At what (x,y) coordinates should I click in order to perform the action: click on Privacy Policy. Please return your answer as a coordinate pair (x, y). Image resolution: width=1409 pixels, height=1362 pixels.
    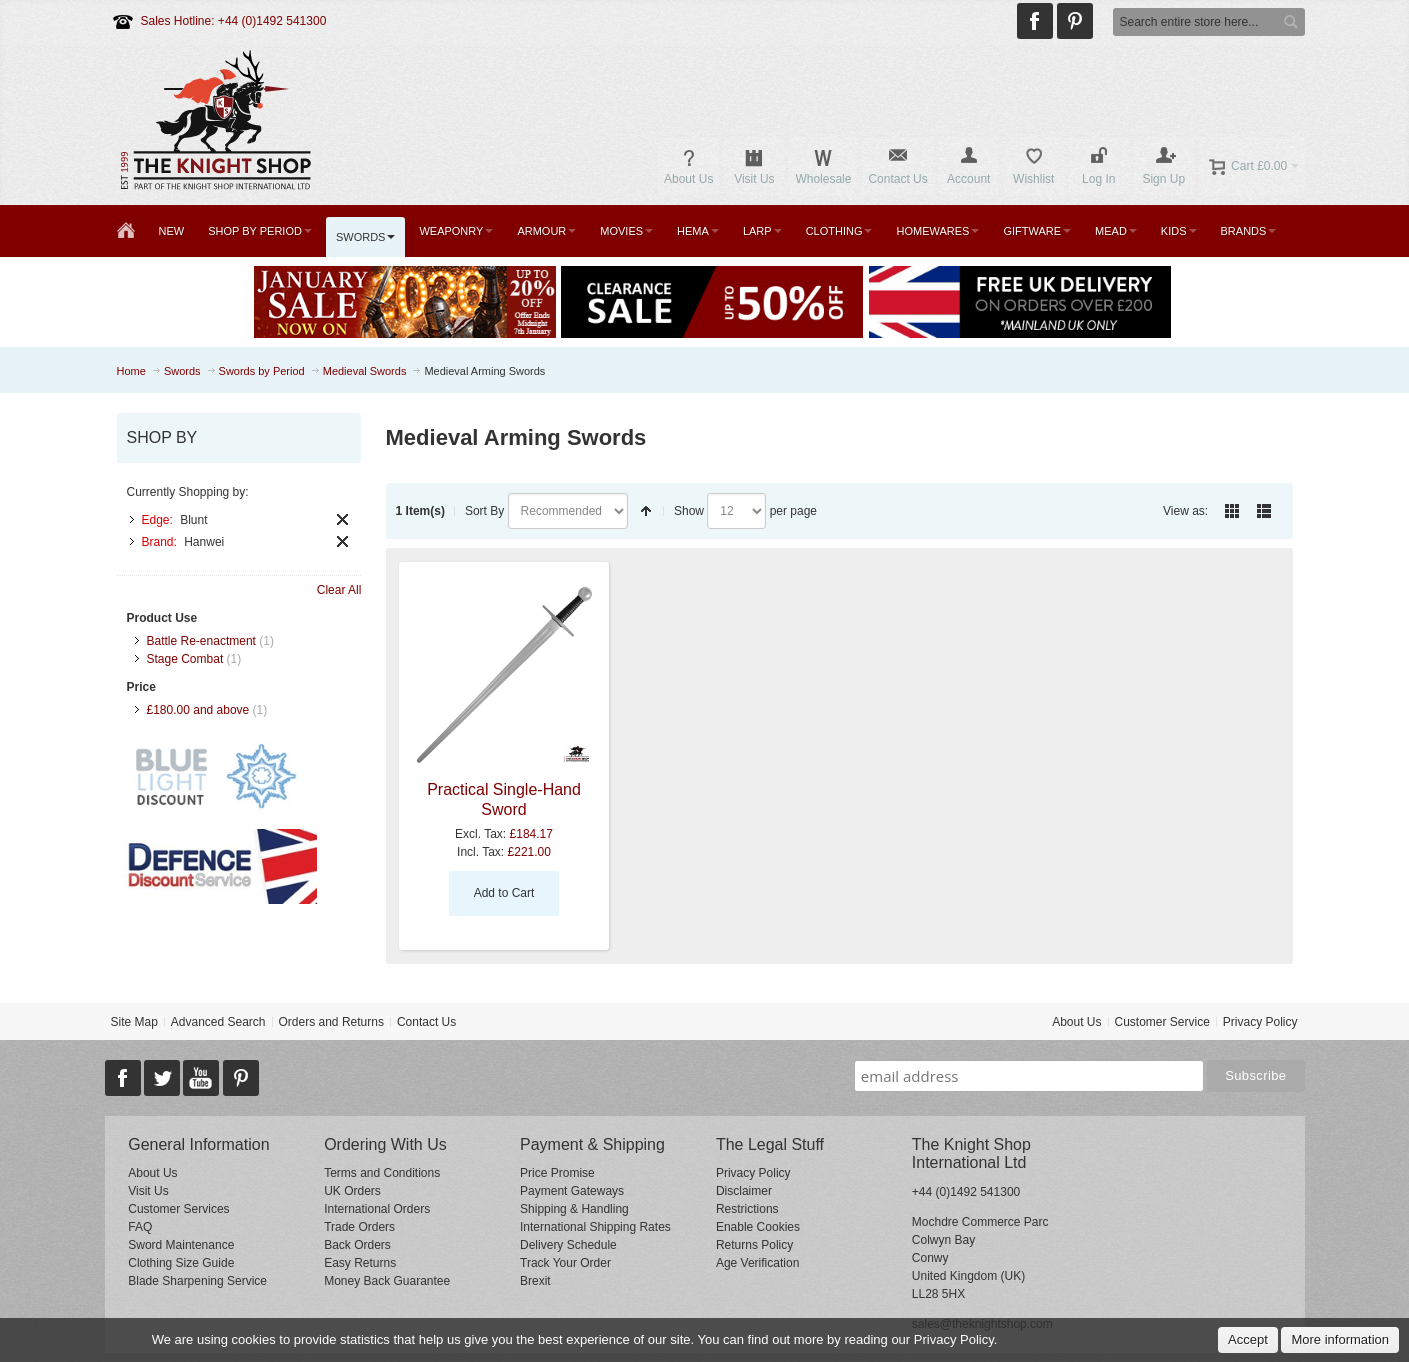
    Looking at the image, I should click on (1260, 1022).